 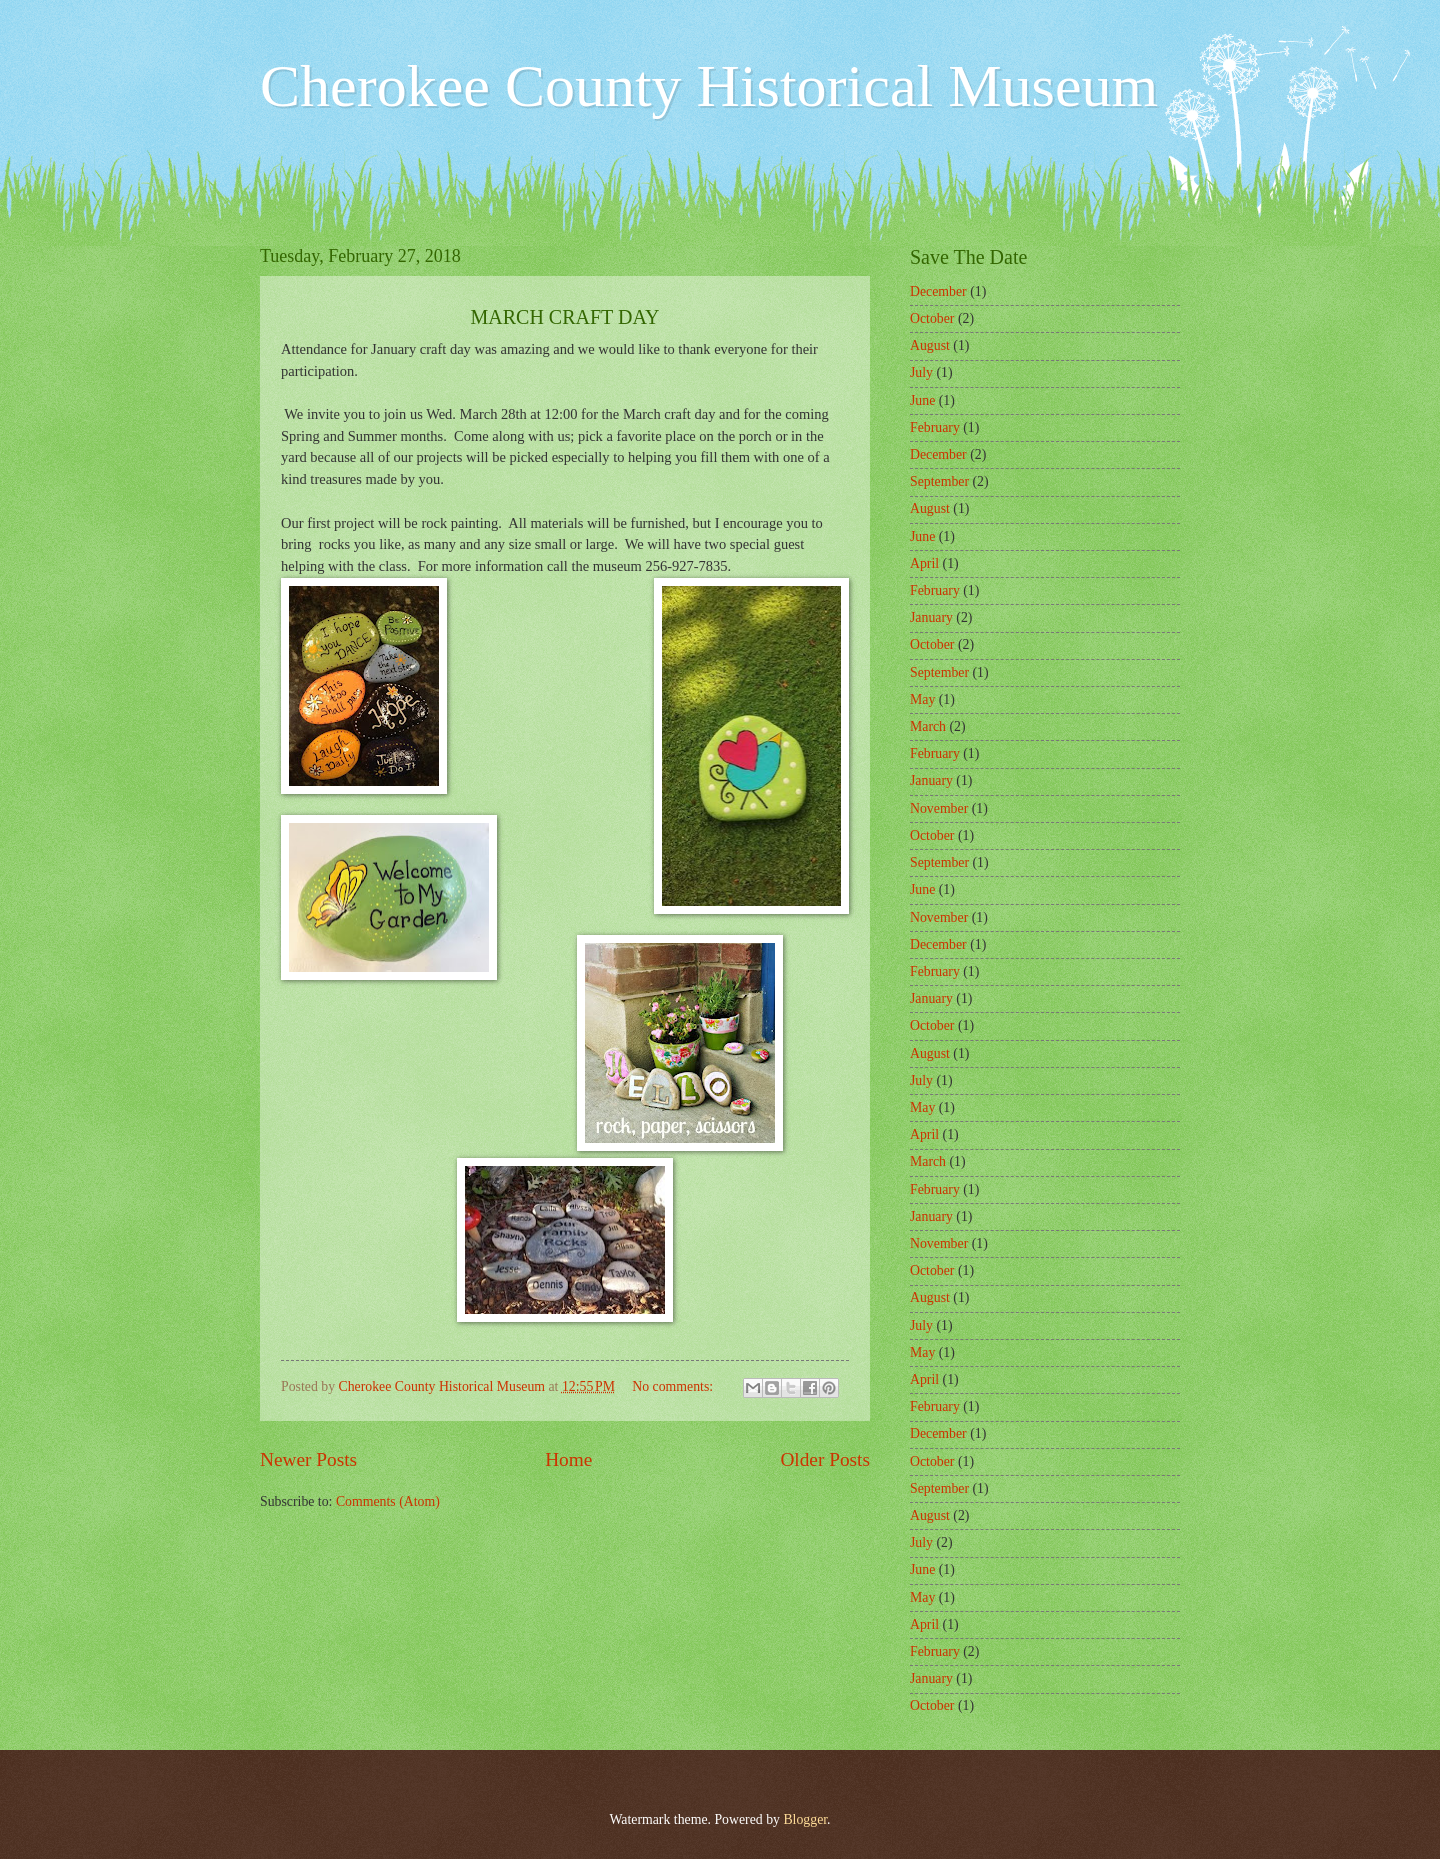 I want to click on Older Posts, so click(x=825, y=1459).